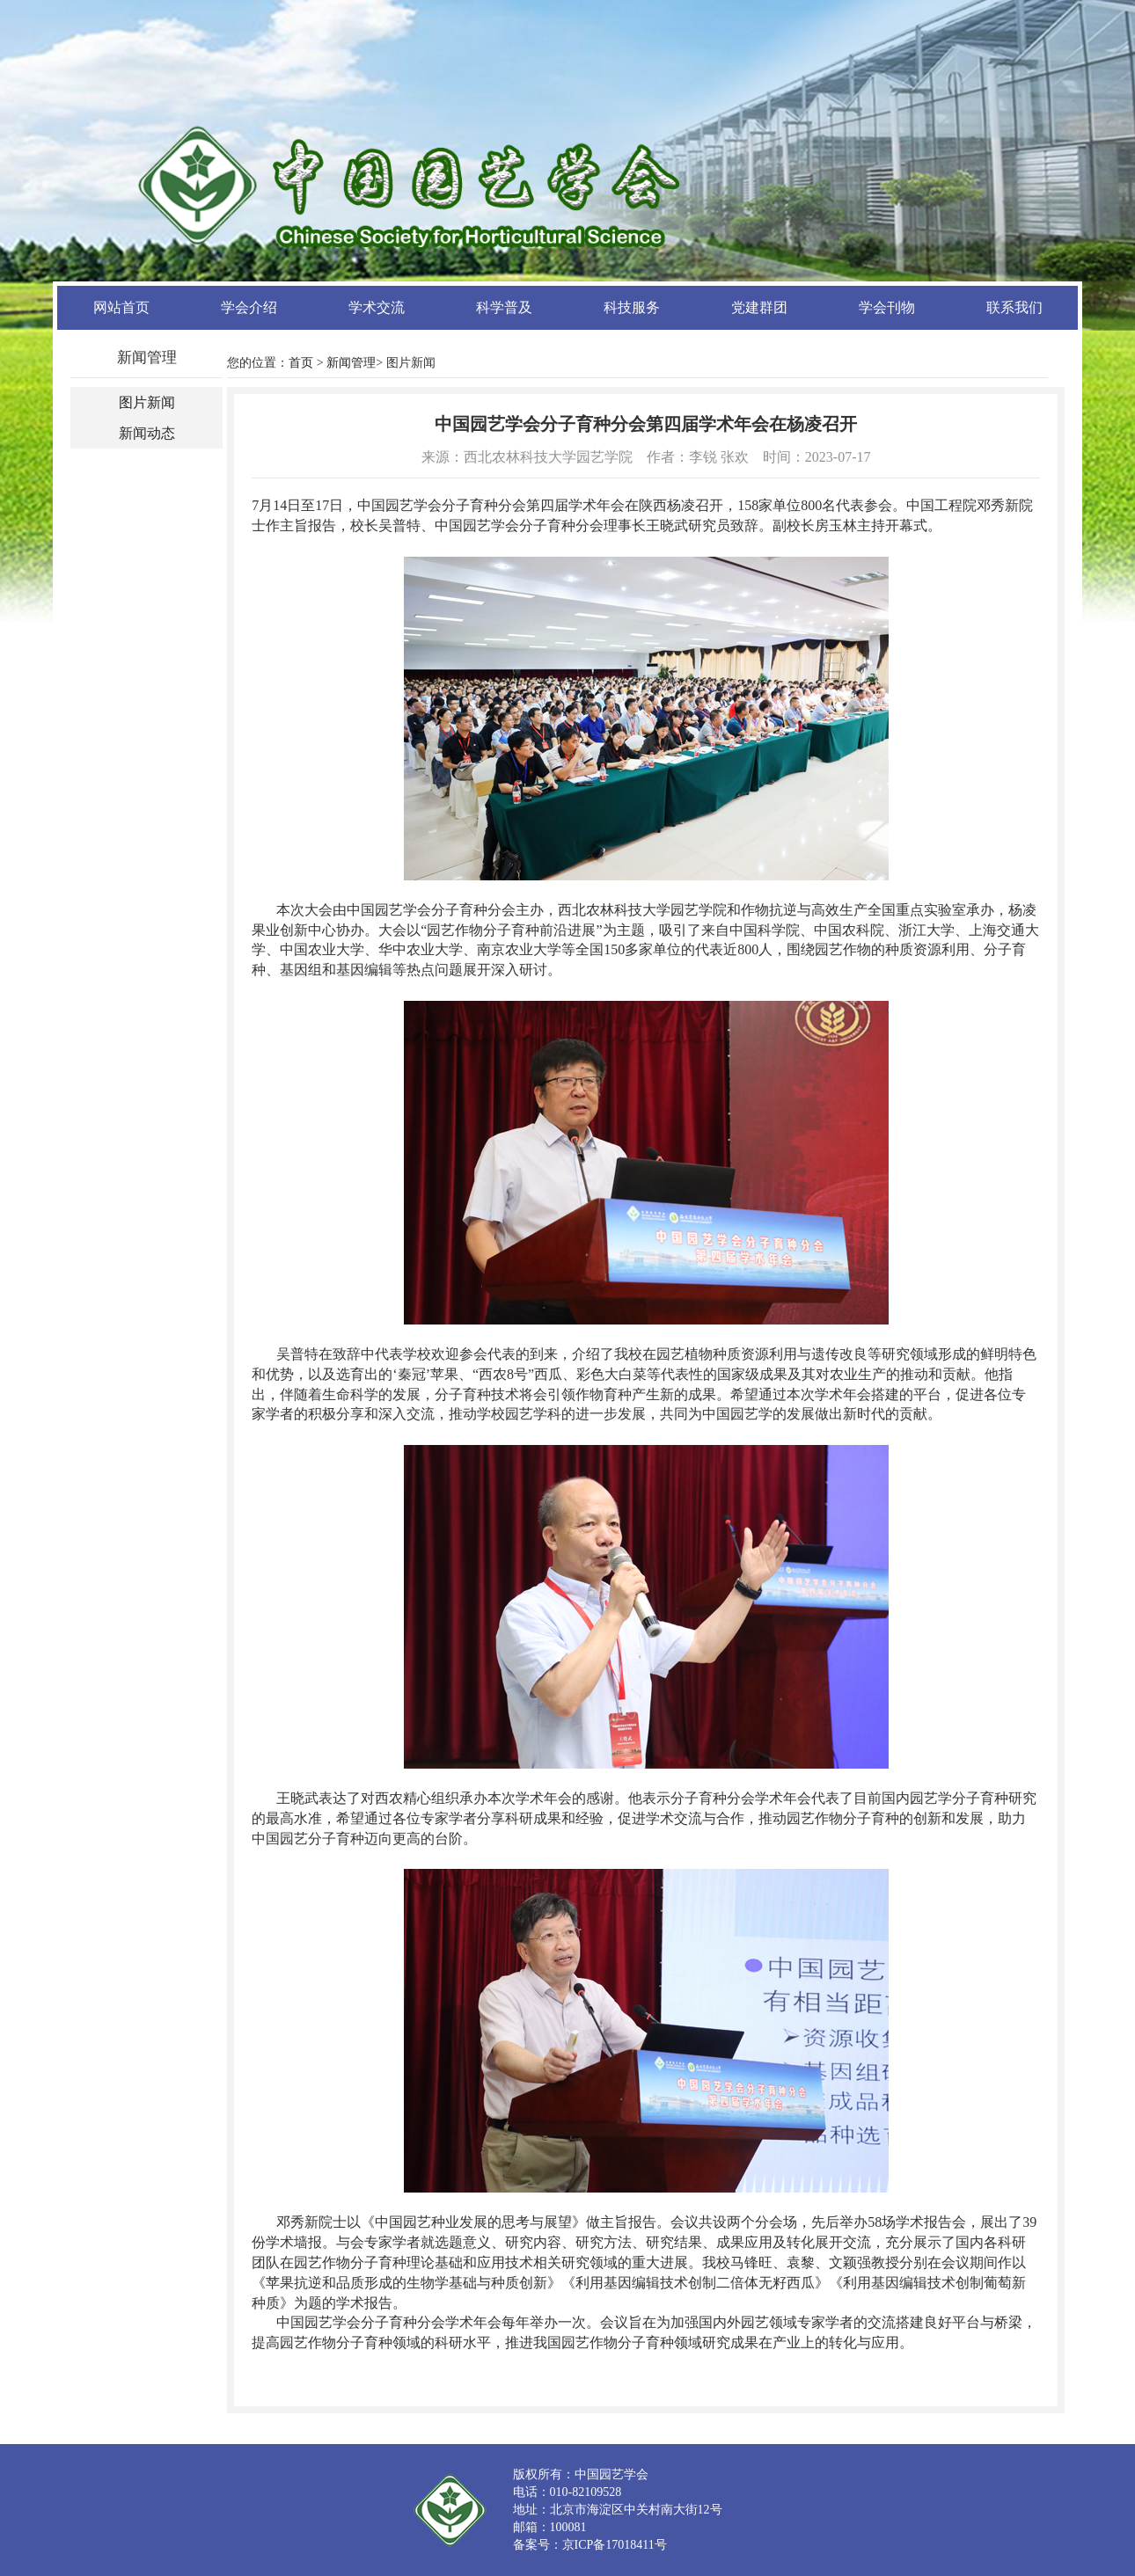 This screenshot has height=2576, width=1135. What do you see at coordinates (301, 362) in the screenshot?
I see `首页` at bounding box center [301, 362].